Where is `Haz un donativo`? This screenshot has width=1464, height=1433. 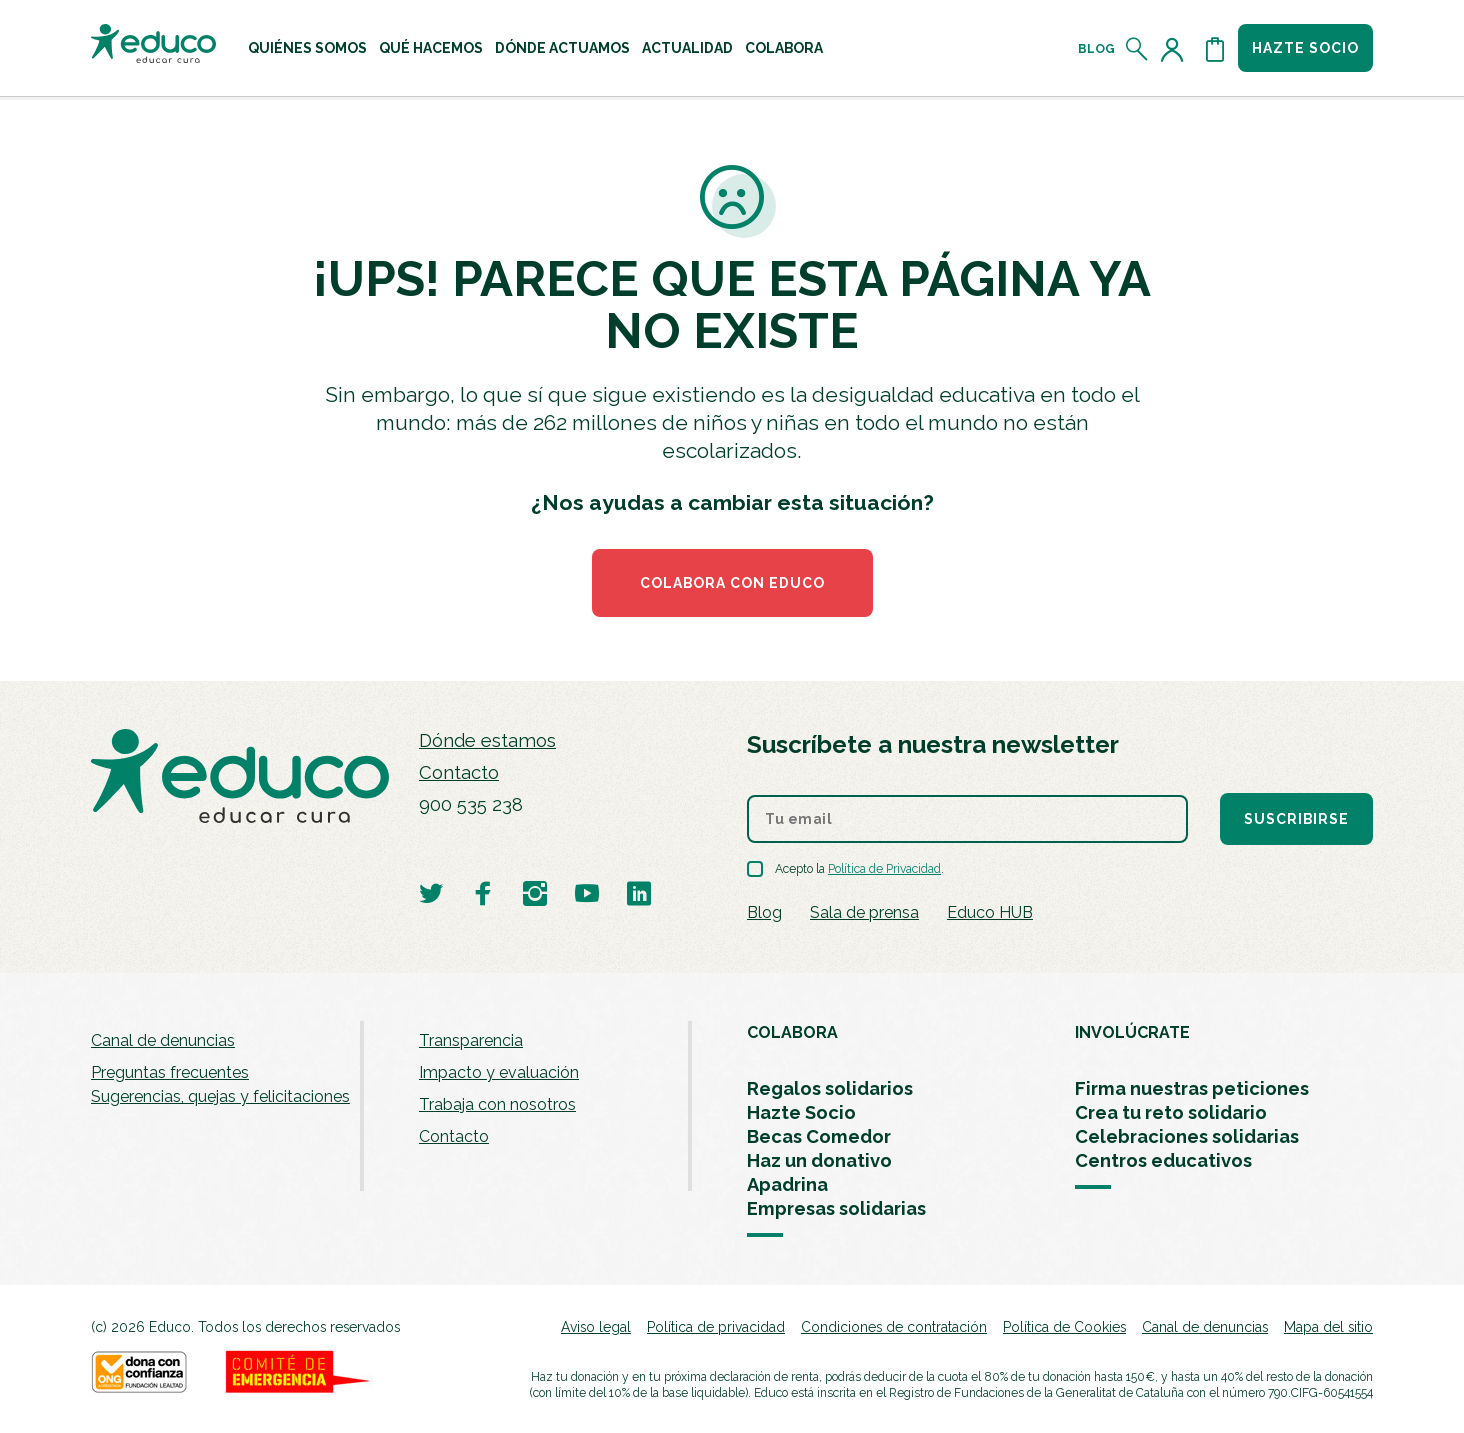 Haz un donativo is located at coordinates (819, 1160).